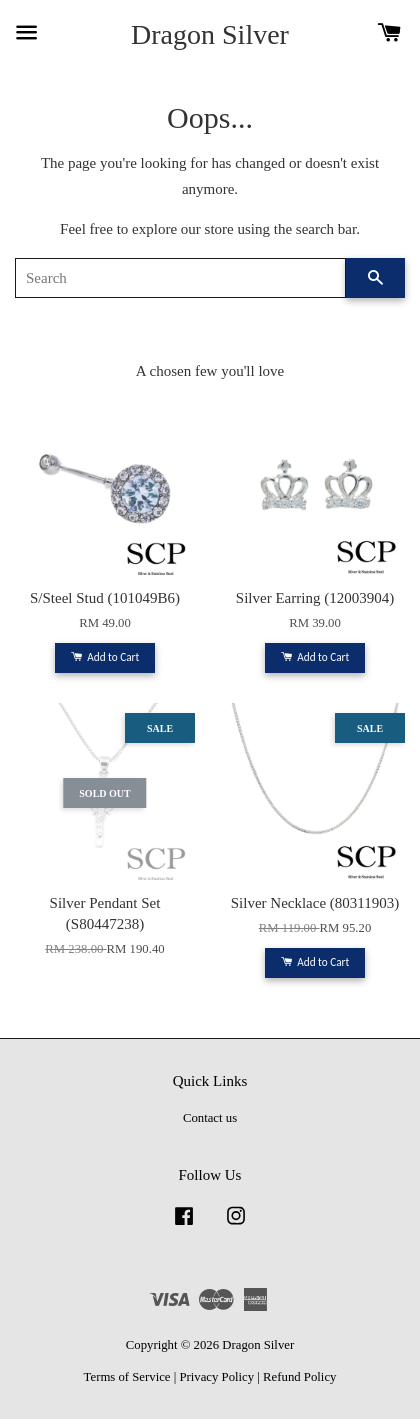  Describe the element at coordinates (216, 1377) in the screenshot. I see `Privacy Policy` at that location.